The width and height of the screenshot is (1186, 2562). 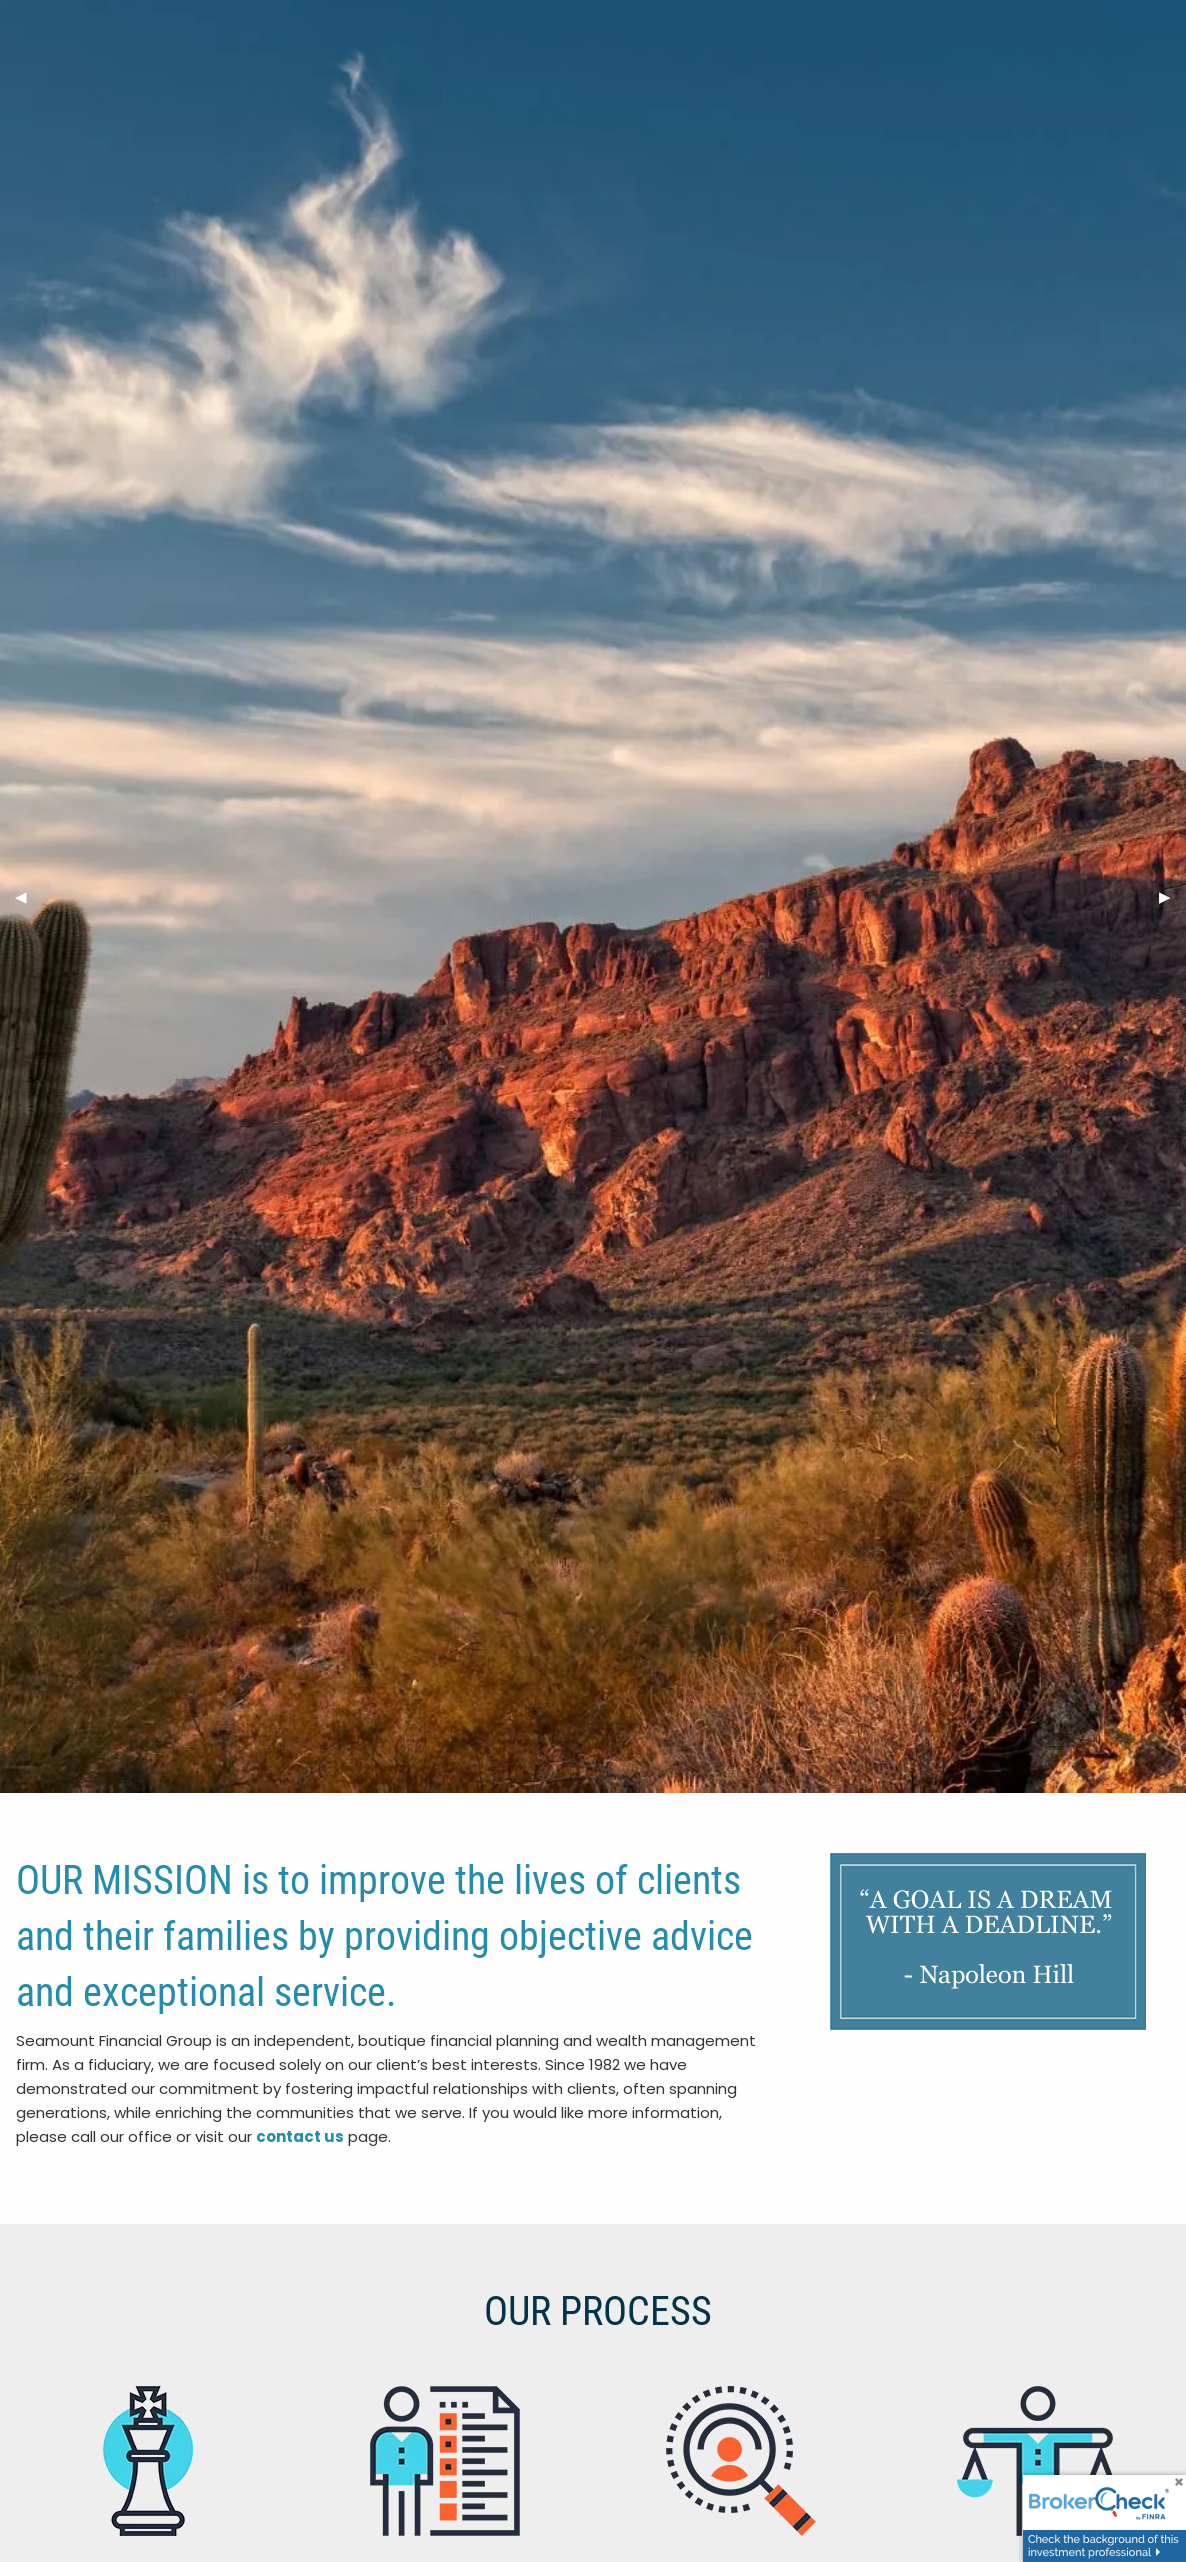 I want to click on ◀︎, so click(x=28, y=896).